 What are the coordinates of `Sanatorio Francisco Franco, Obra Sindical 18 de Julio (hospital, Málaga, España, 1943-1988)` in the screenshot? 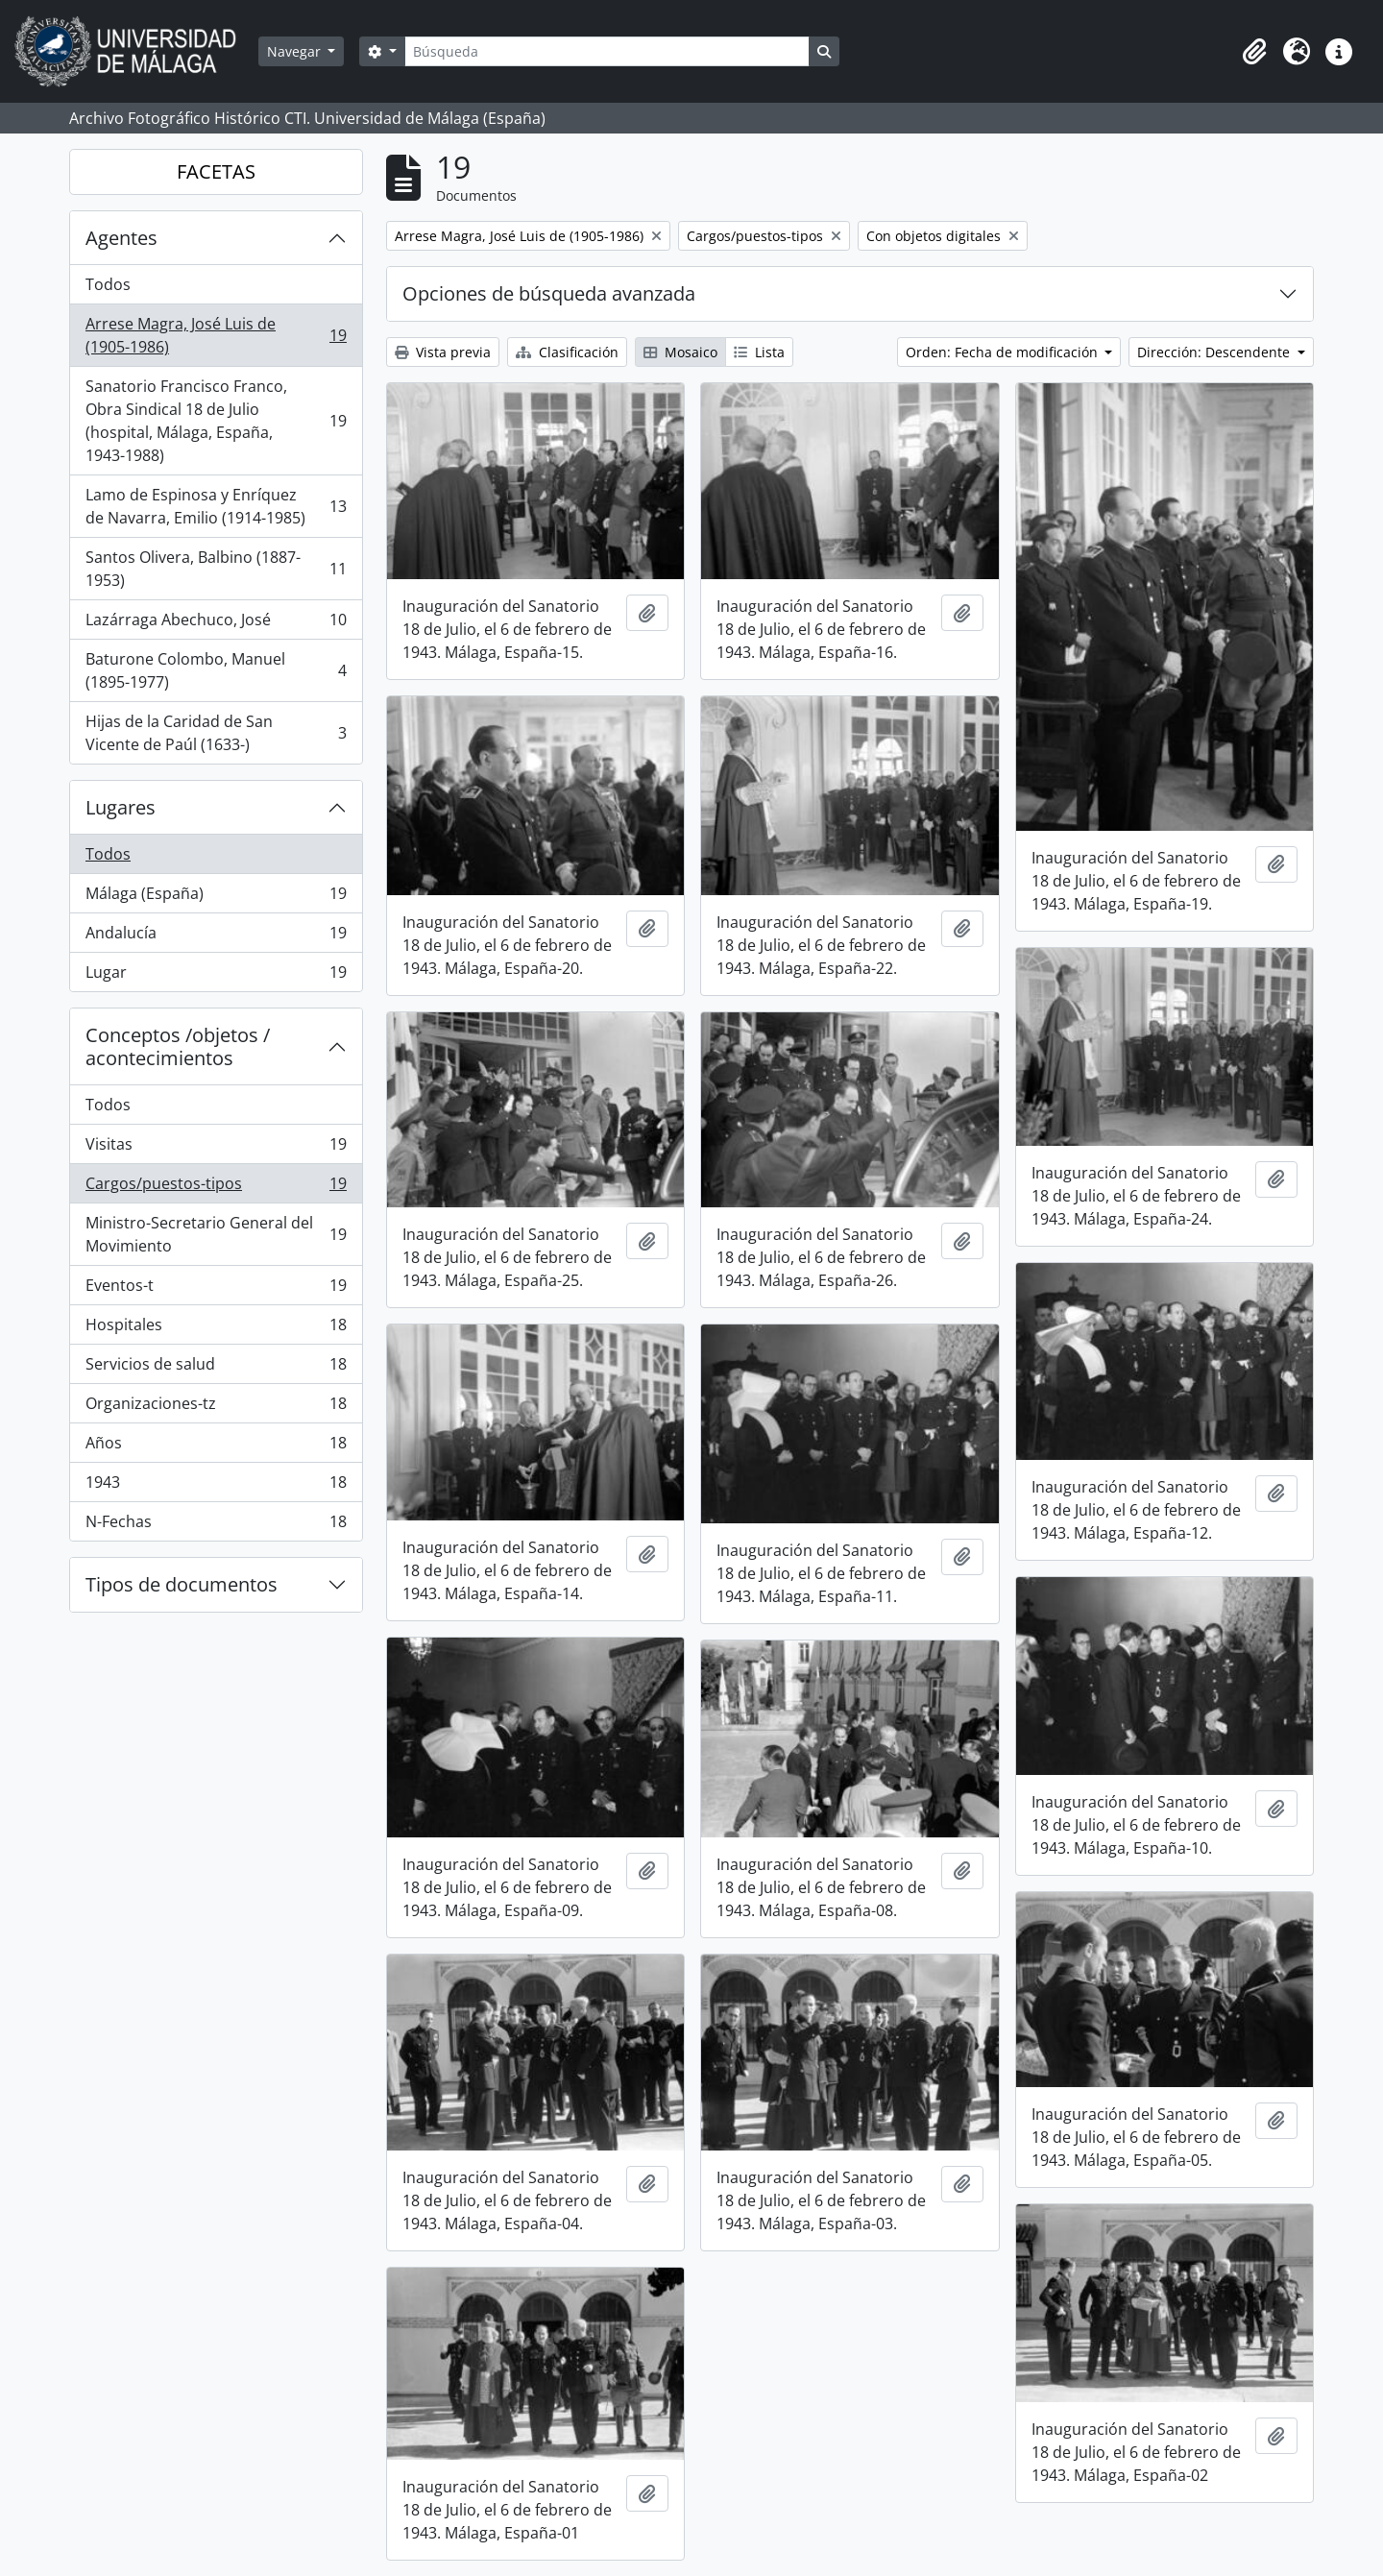 It's located at (216, 421).